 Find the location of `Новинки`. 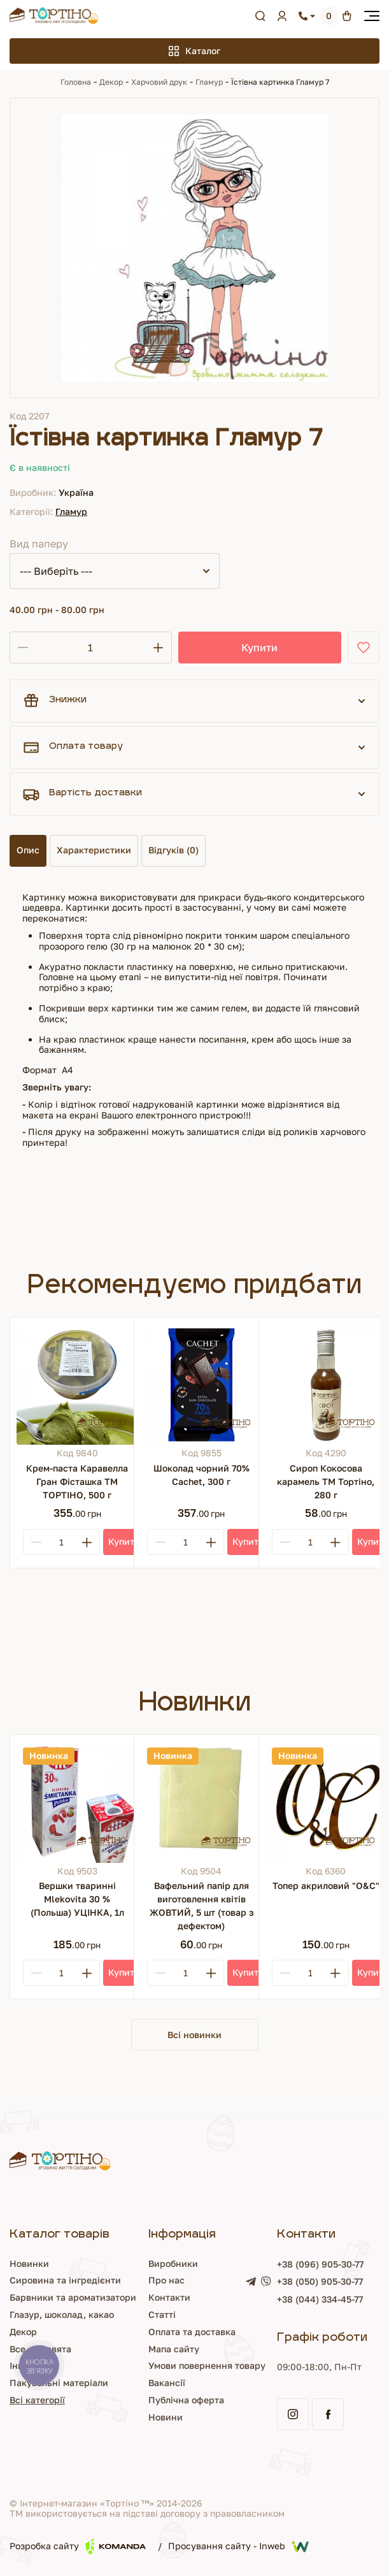

Новинки is located at coordinates (29, 2263).